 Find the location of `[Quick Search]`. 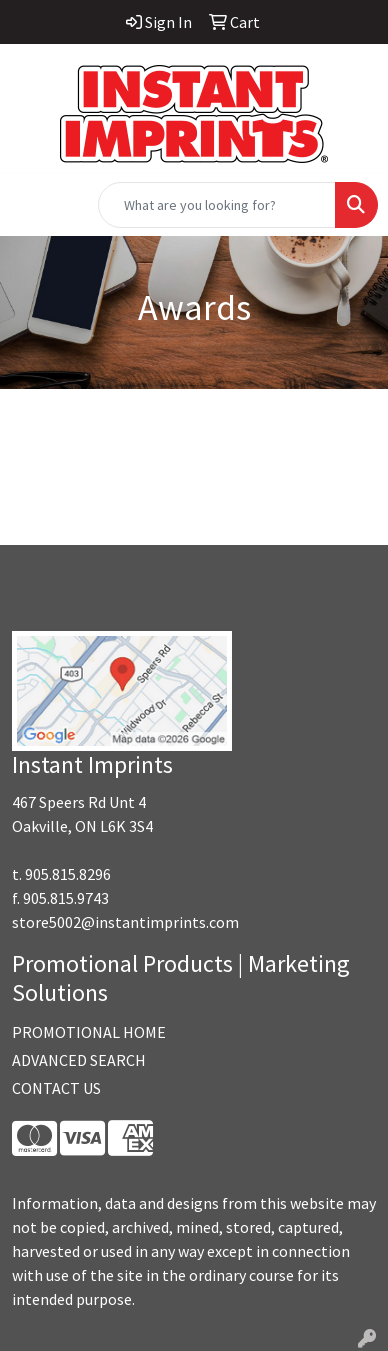

[Quick Search] is located at coordinates (217, 205).